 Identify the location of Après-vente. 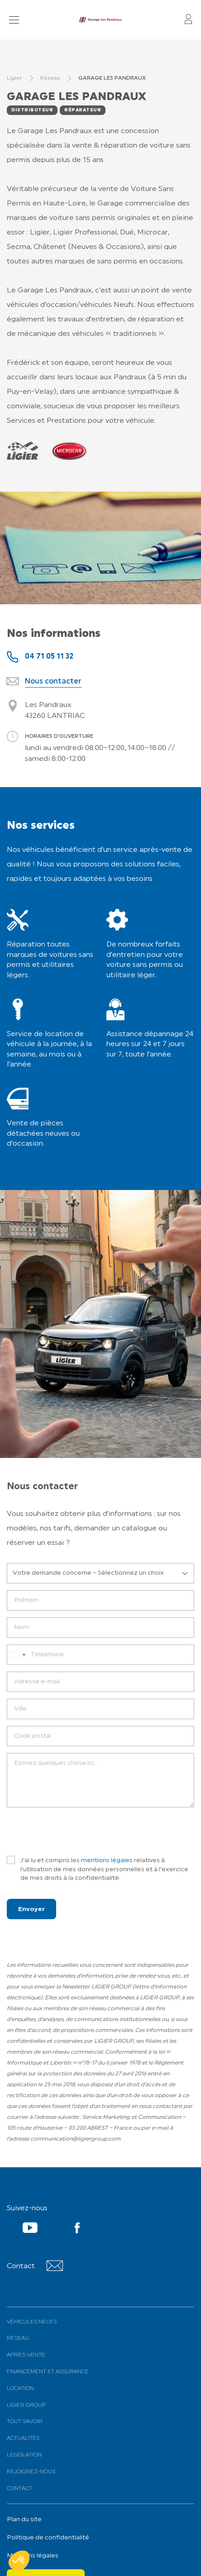
(26, 2355).